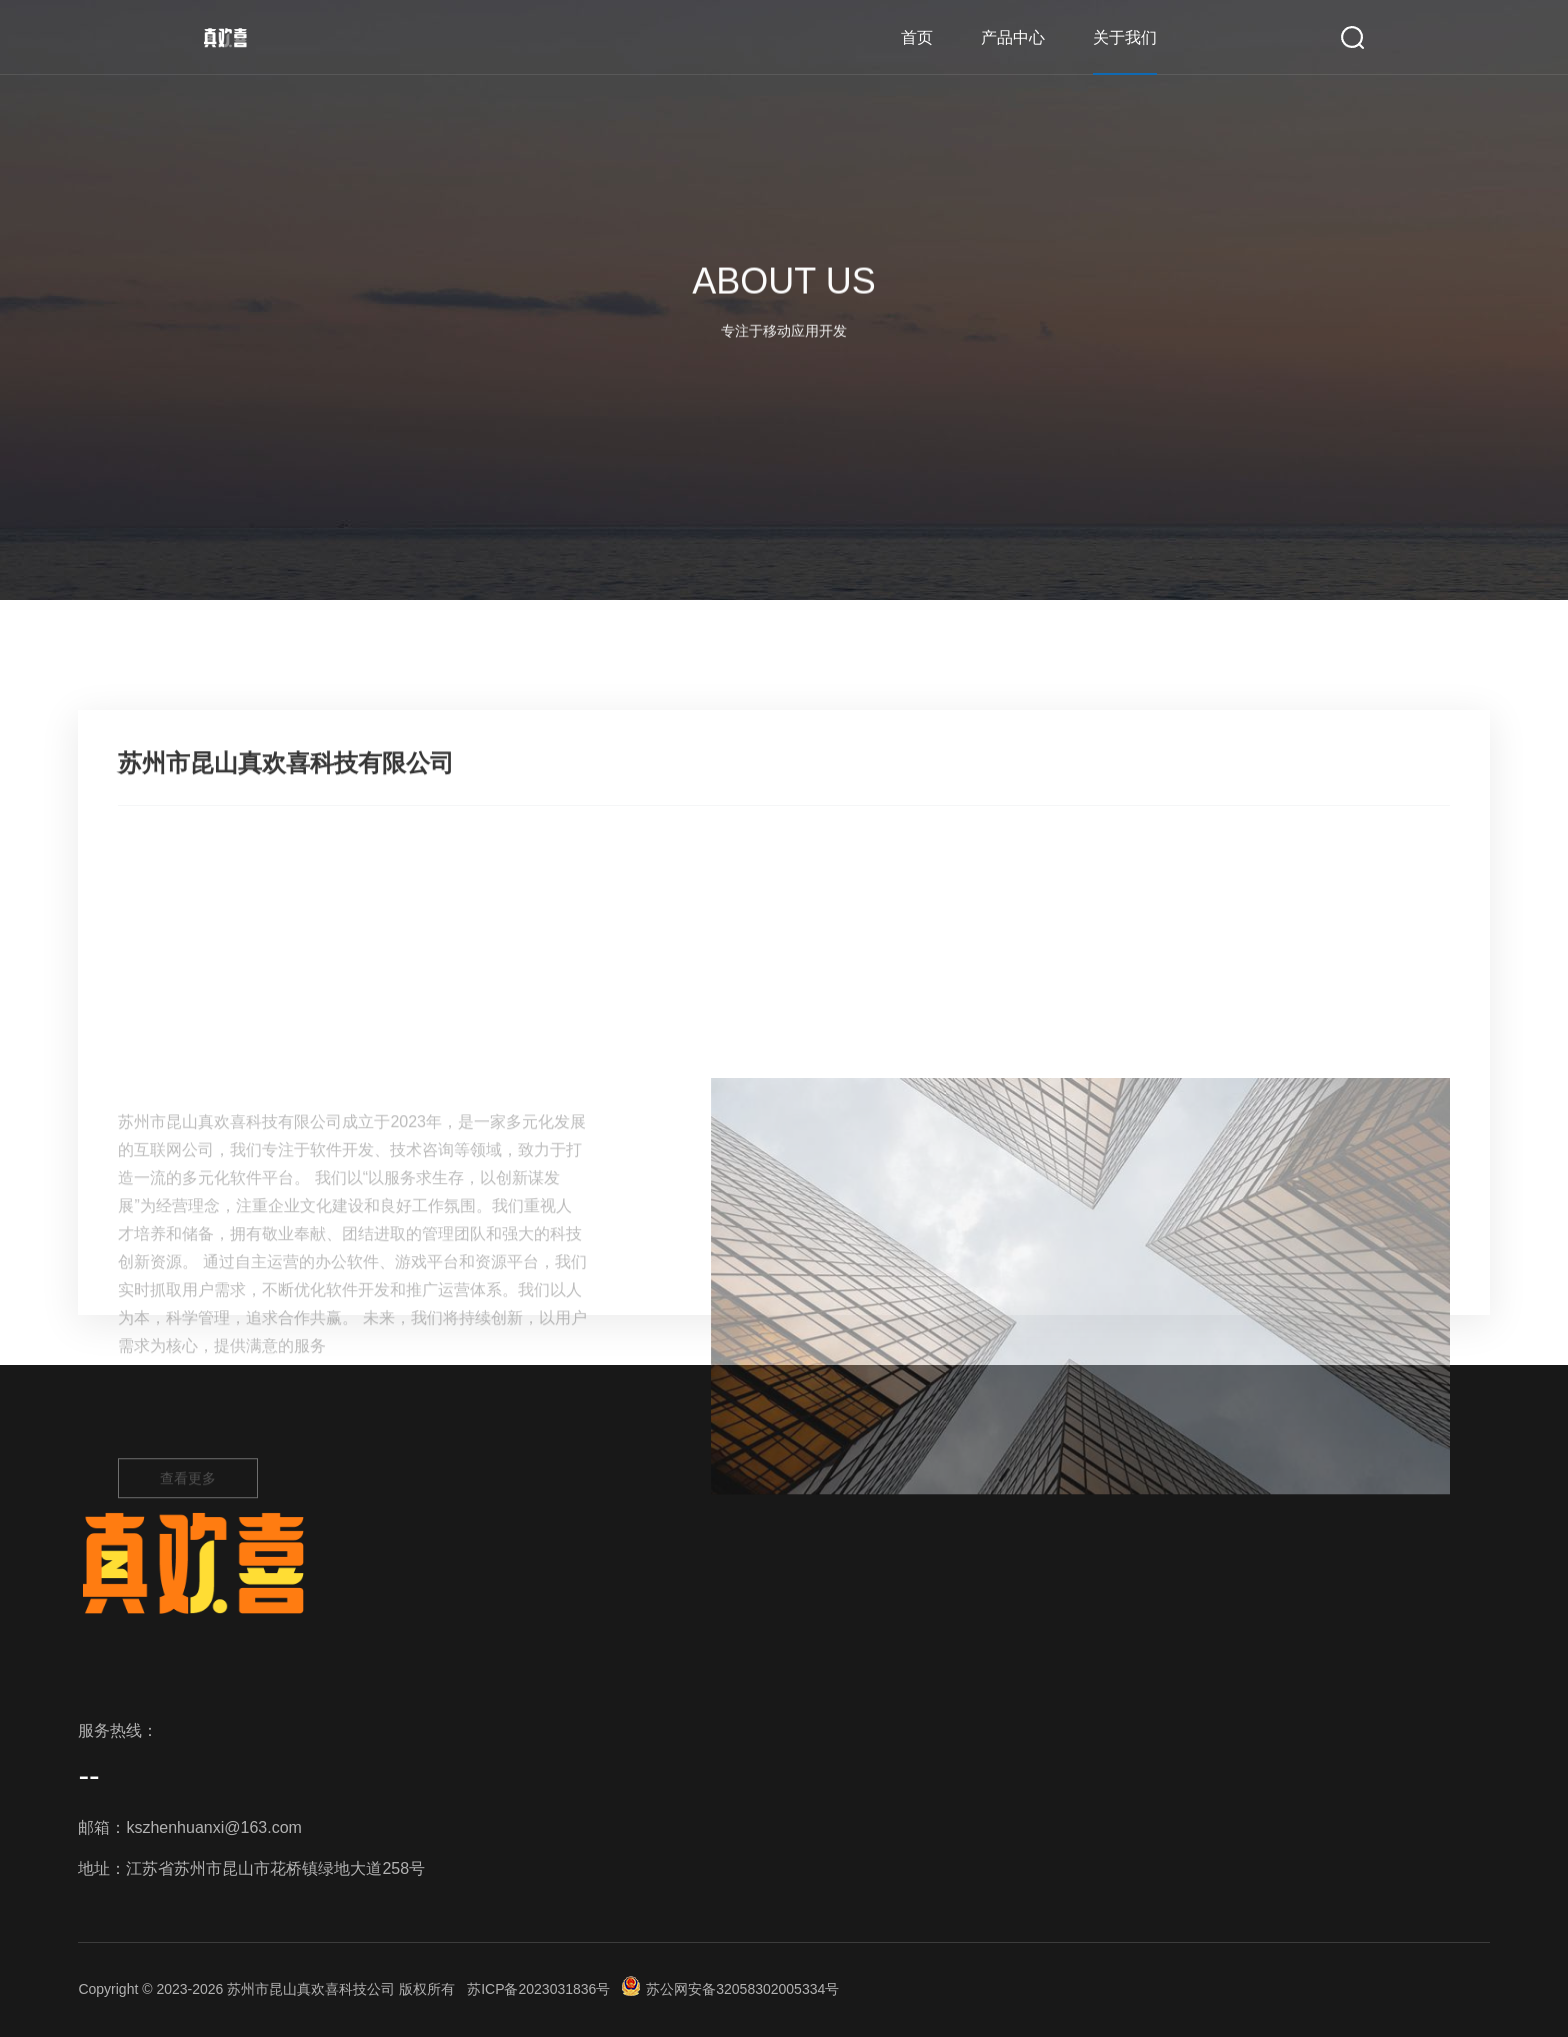 The height and width of the screenshot is (2037, 1568). Describe the element at coordinates (189, 1827) in the screenshot. I see `邮箱：kszhenhuanxi@163.com` at that location.